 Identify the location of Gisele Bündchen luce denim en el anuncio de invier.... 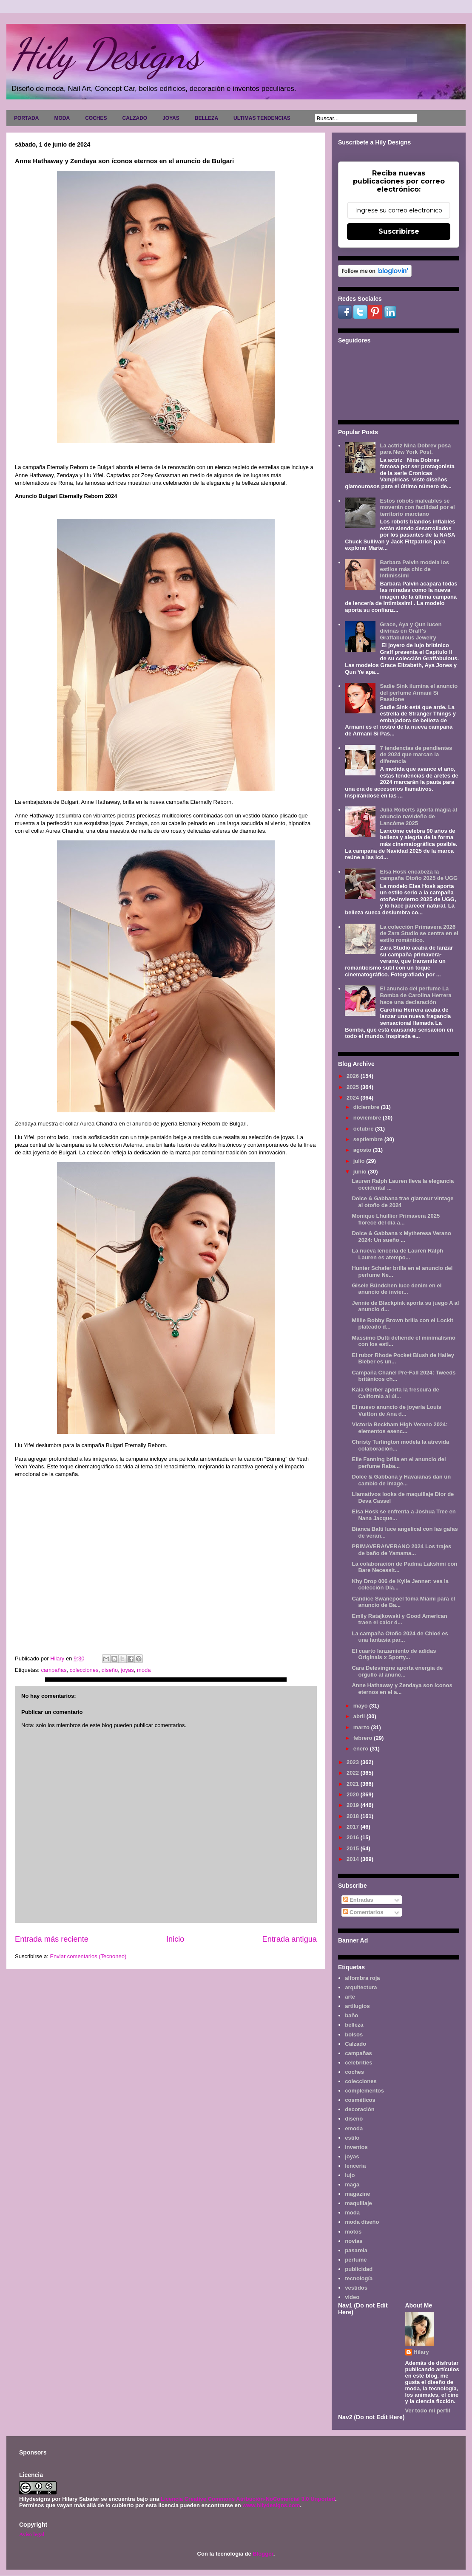
(396, 1288).